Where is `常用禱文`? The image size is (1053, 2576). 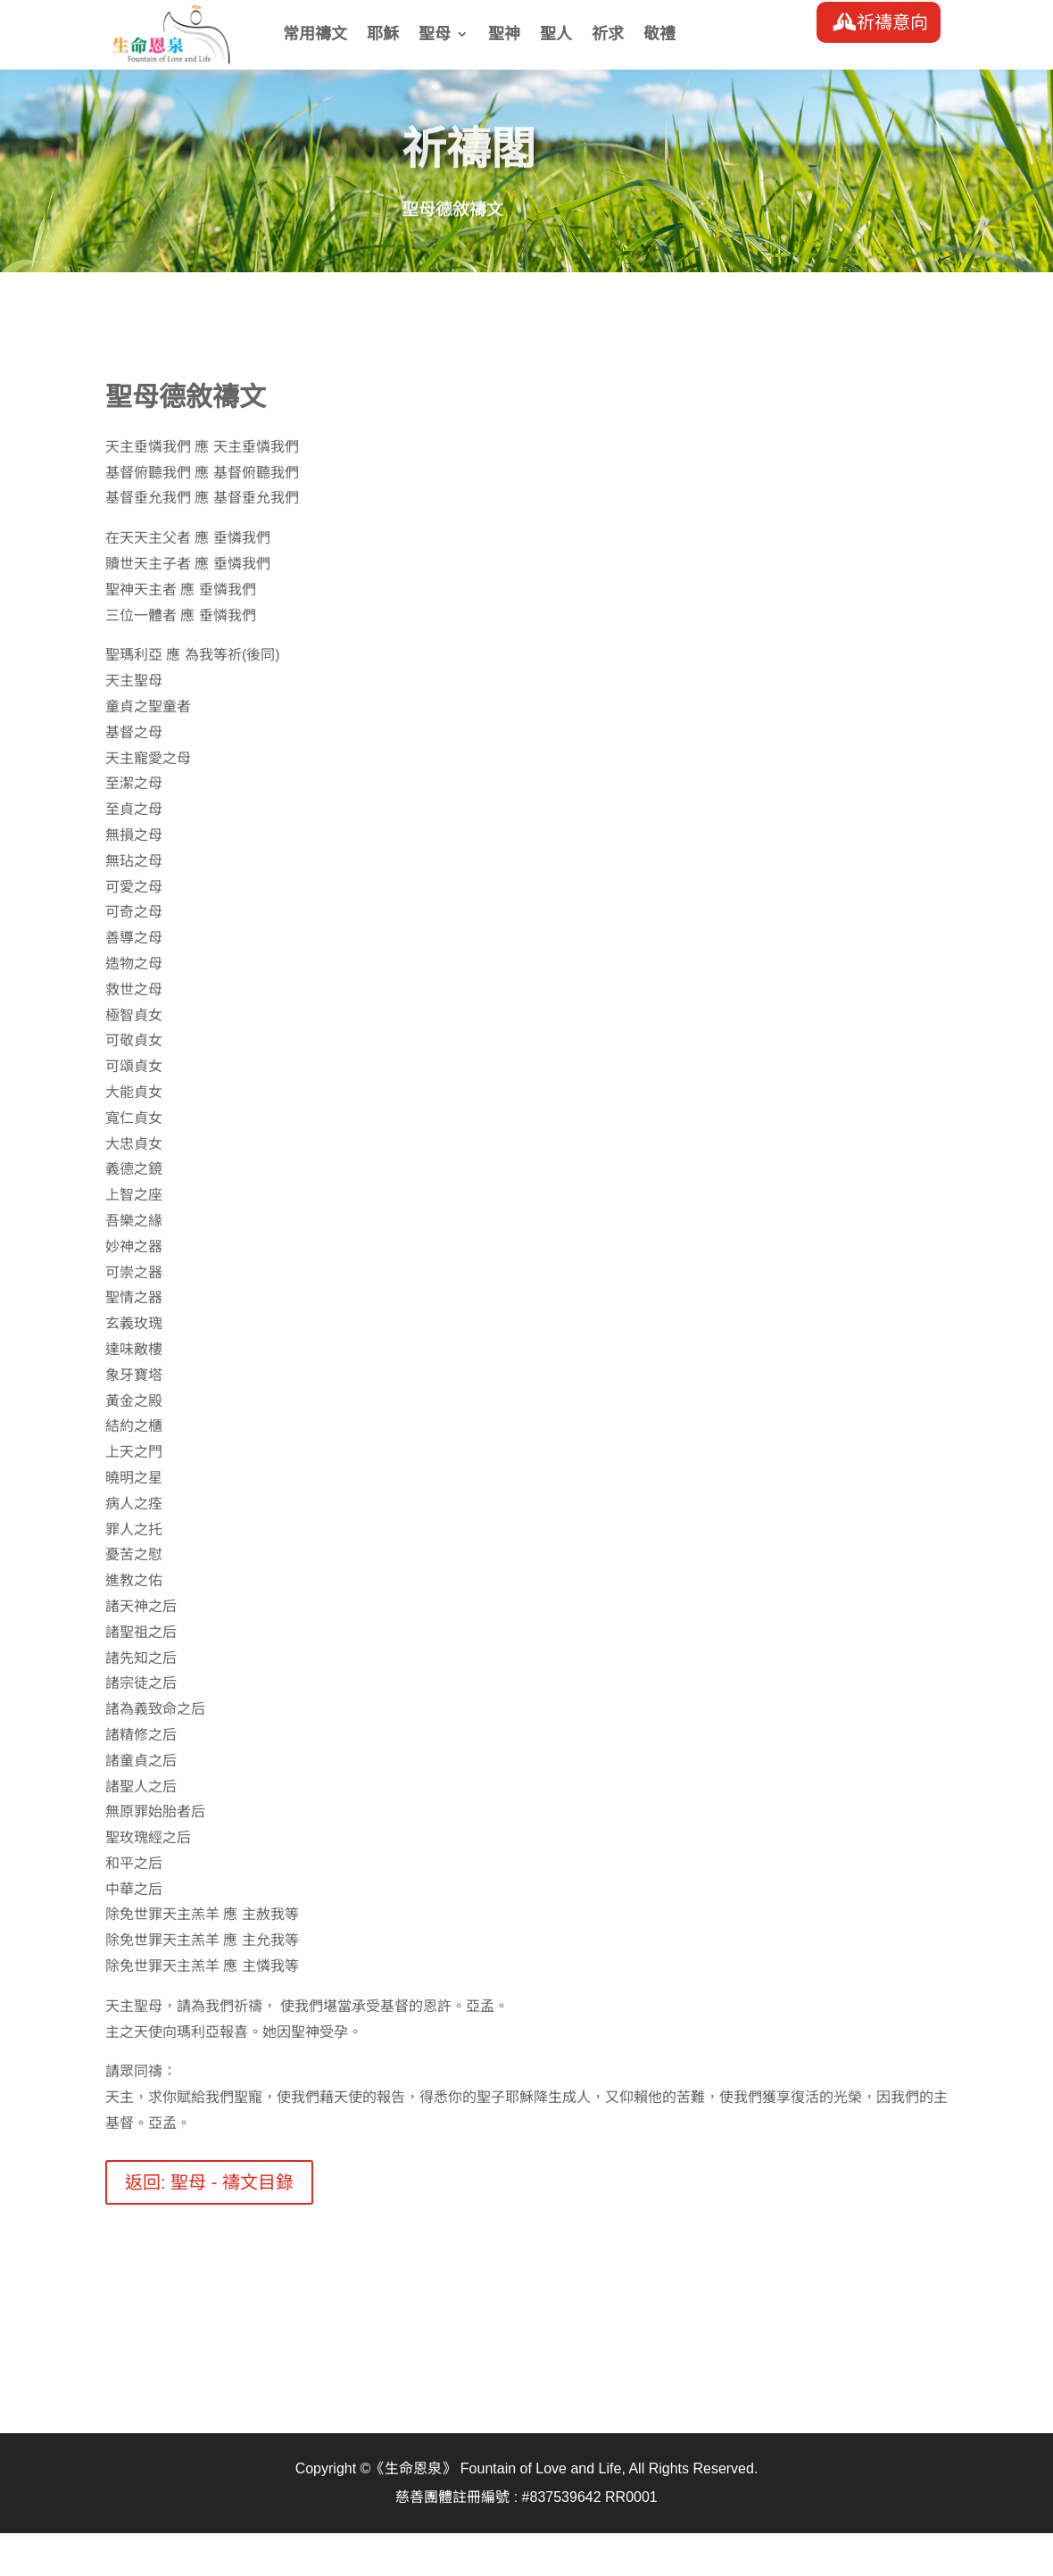
常用禱文 is located at coordinates (315, 35).